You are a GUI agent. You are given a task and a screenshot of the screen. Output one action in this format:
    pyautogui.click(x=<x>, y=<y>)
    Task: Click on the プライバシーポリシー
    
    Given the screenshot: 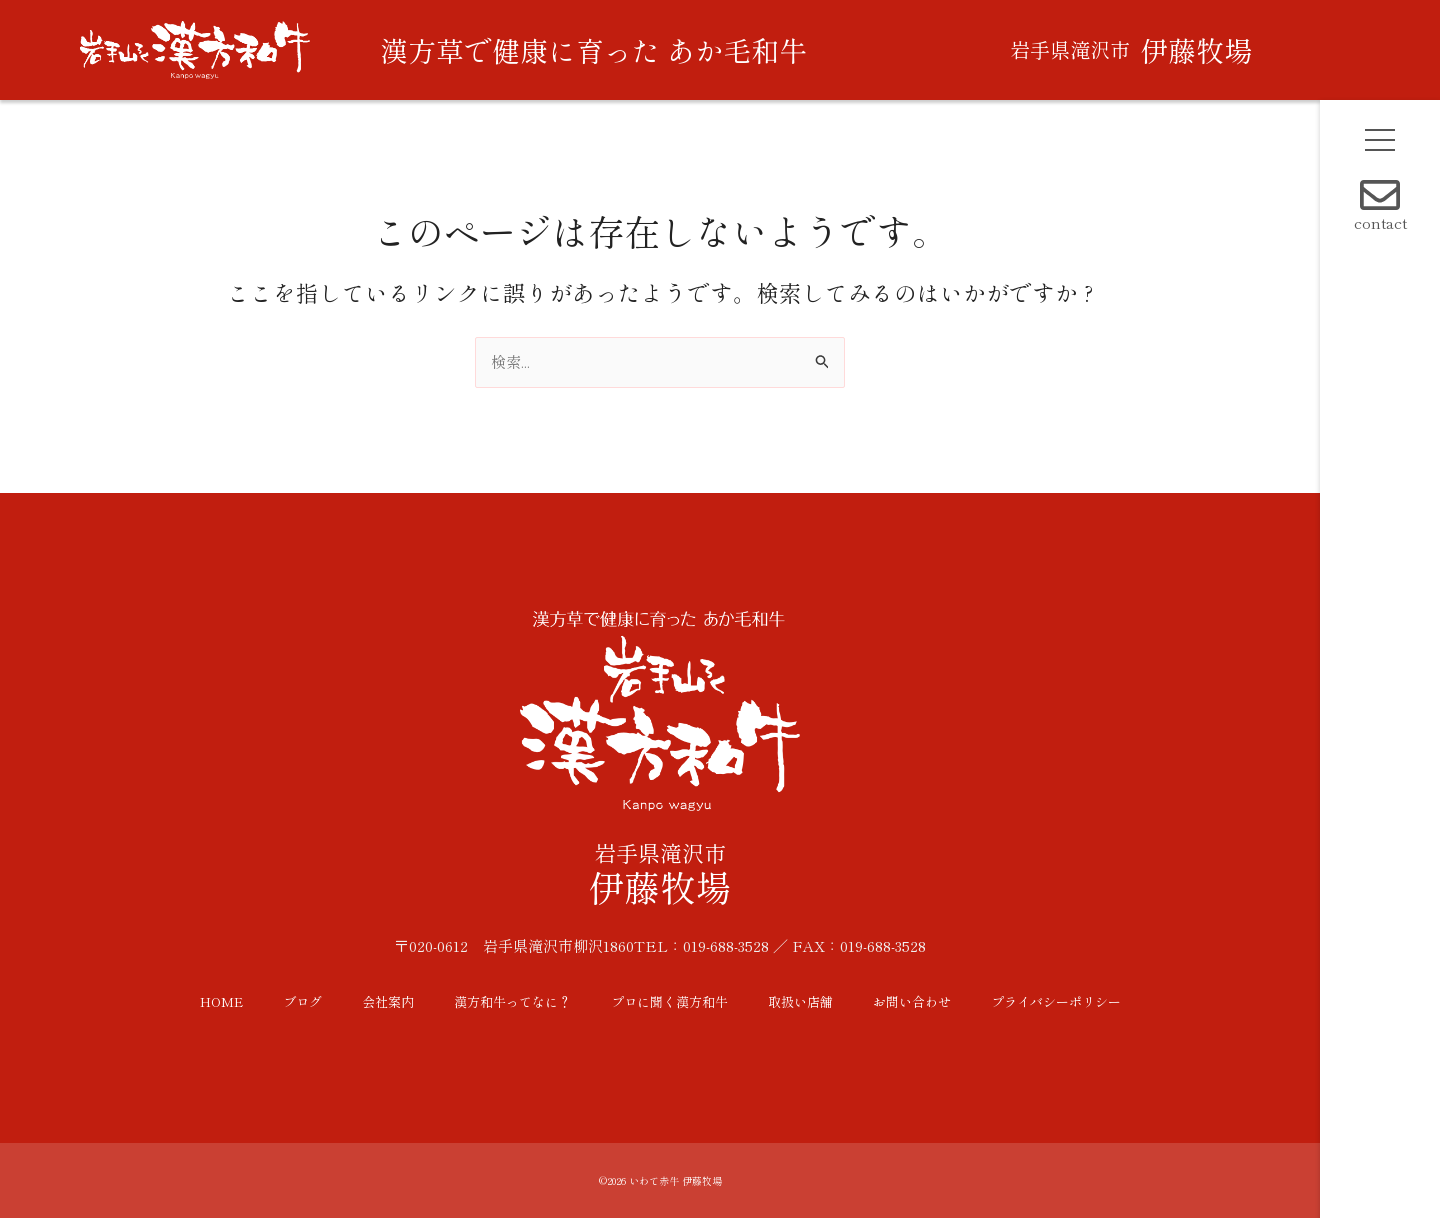 What is the action you would take?
    pyautogui.click(x=1056, y=1001)
    